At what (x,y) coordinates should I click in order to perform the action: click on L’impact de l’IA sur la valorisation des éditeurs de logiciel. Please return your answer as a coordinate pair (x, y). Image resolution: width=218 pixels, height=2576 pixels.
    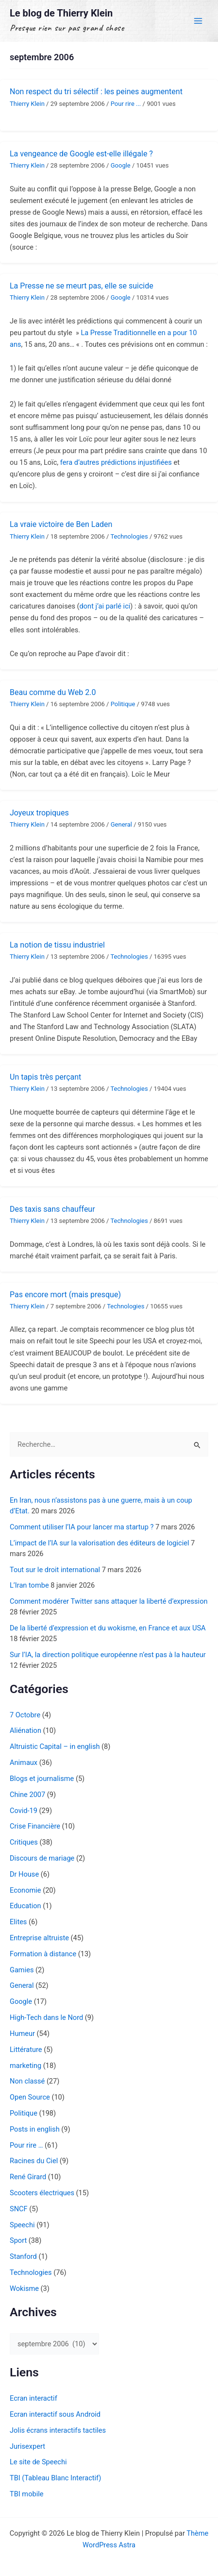
    Looking at the image, I should click on (99, 1543).